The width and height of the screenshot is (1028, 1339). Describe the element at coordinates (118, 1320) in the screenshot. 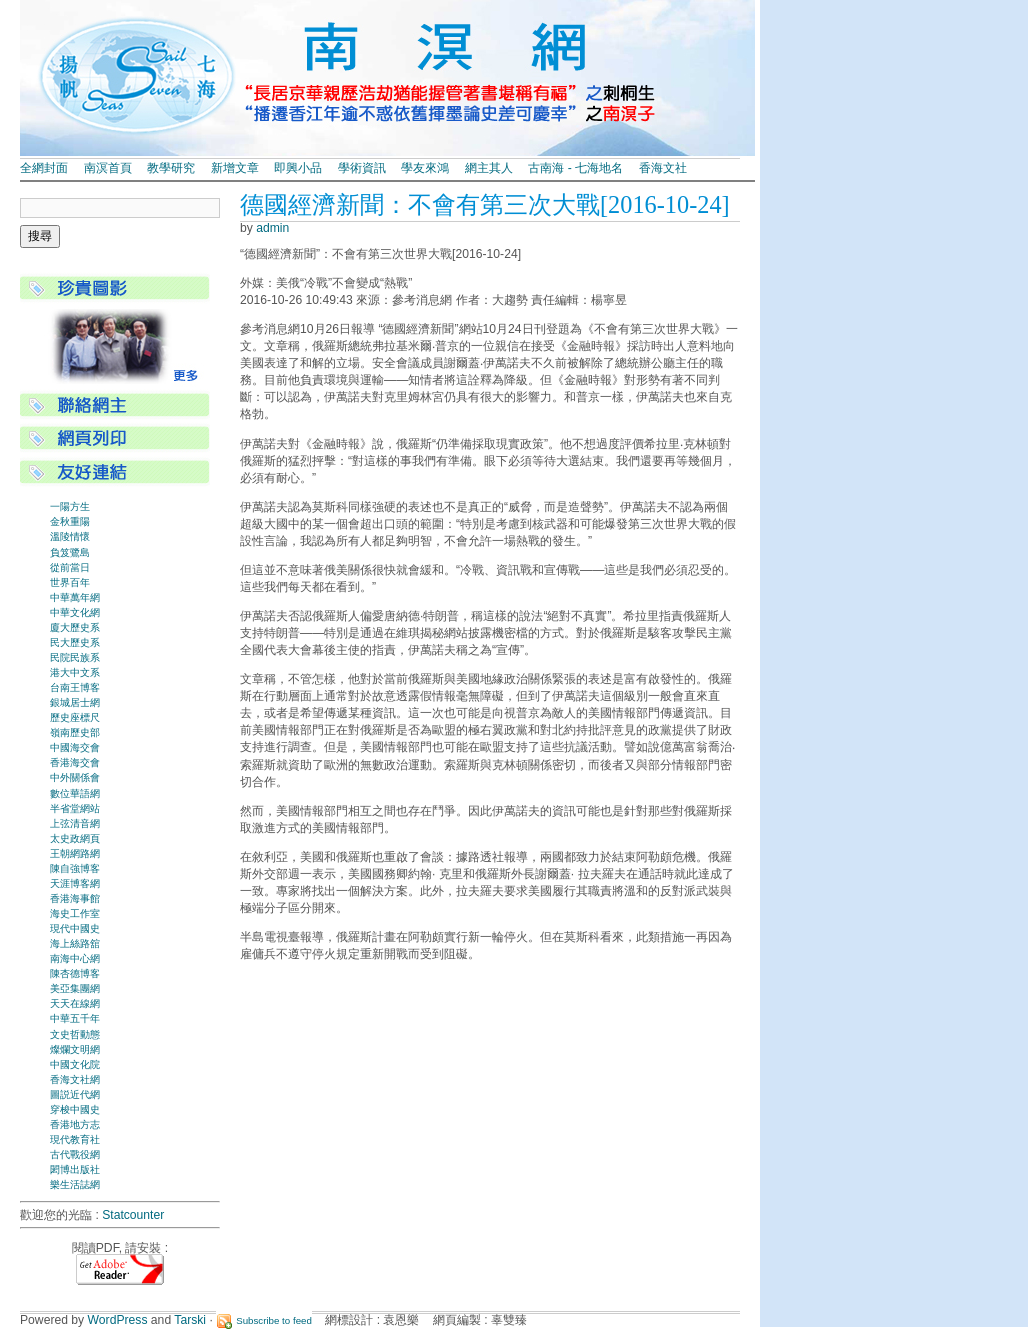

I see `WordPress` at that location.